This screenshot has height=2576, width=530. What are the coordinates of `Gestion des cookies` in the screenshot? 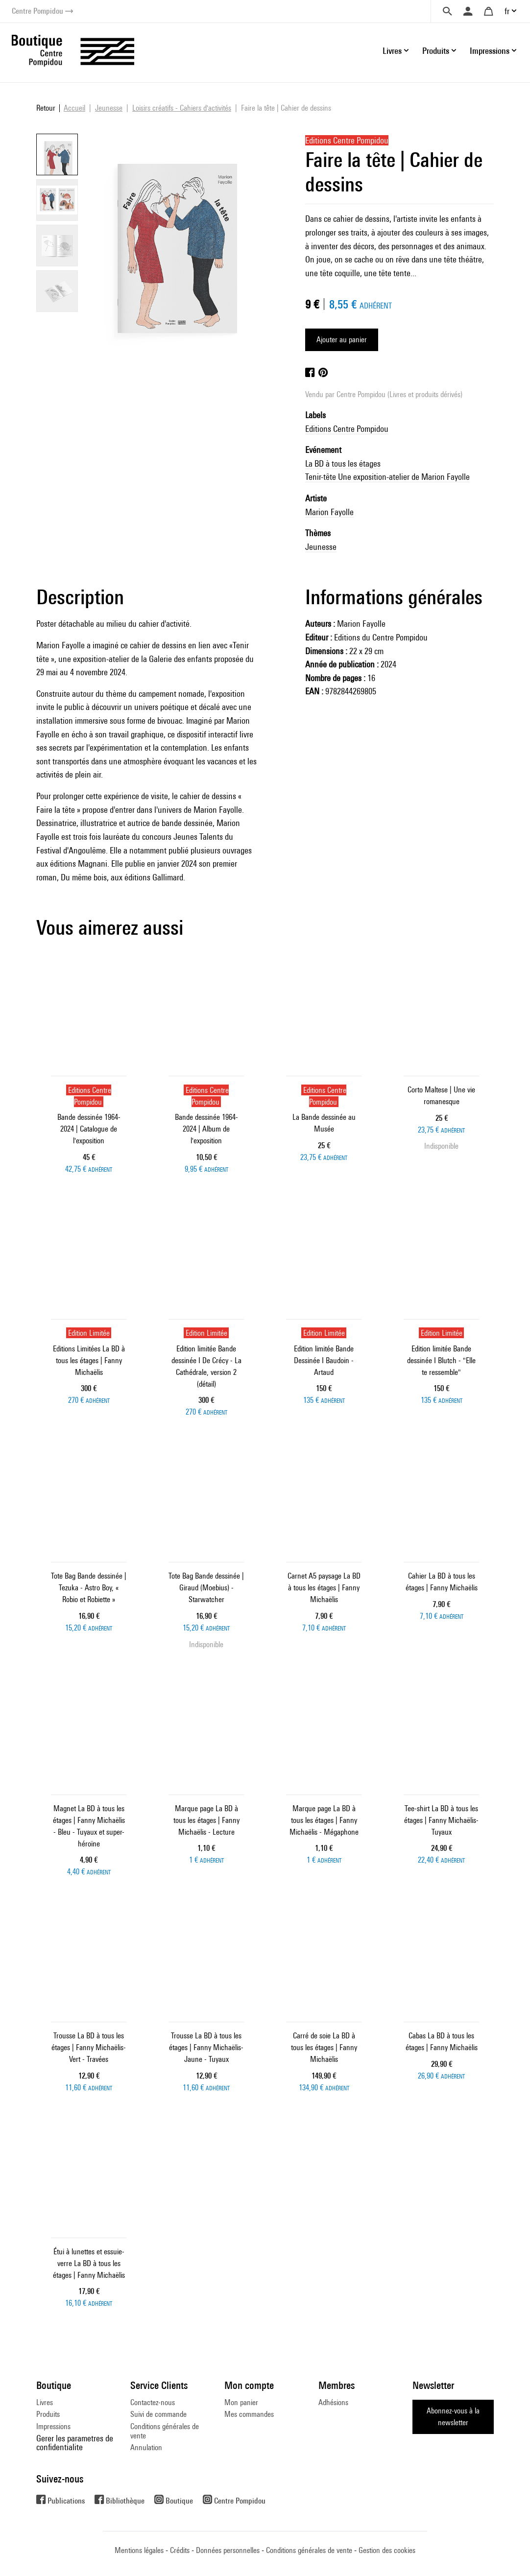 It's located at (387, 2550).